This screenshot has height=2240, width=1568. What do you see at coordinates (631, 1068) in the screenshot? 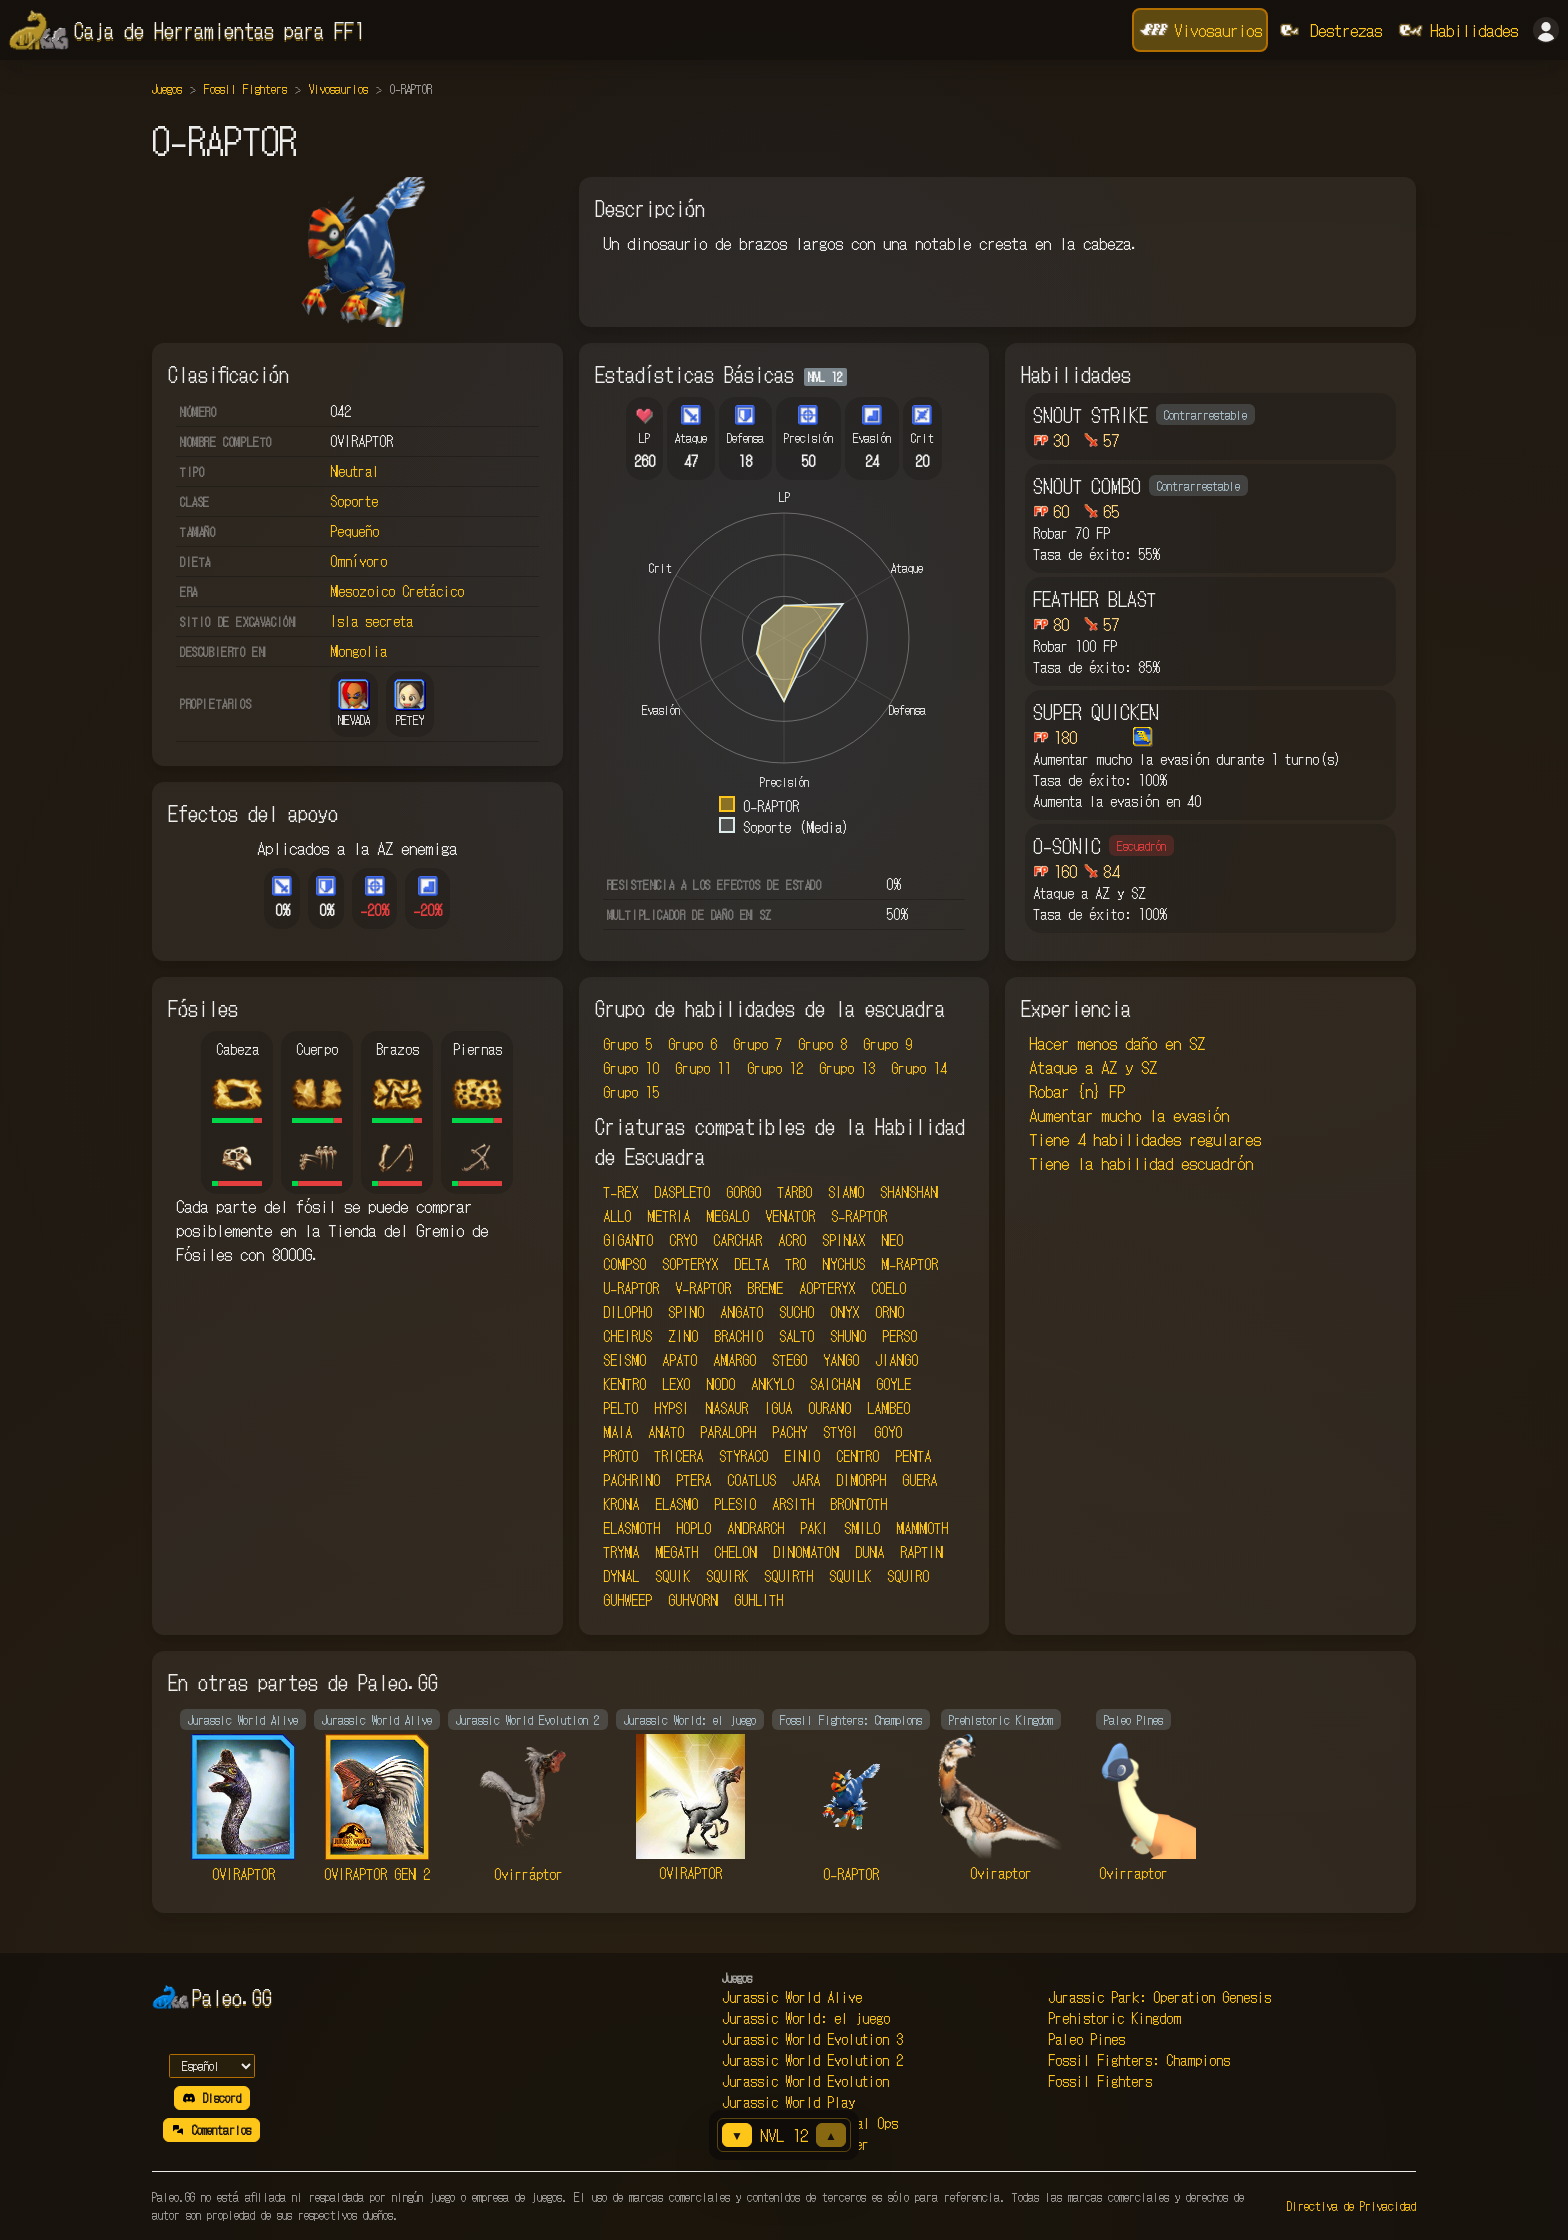
I see `Grupo 10` at bounding box center [631, 1068].